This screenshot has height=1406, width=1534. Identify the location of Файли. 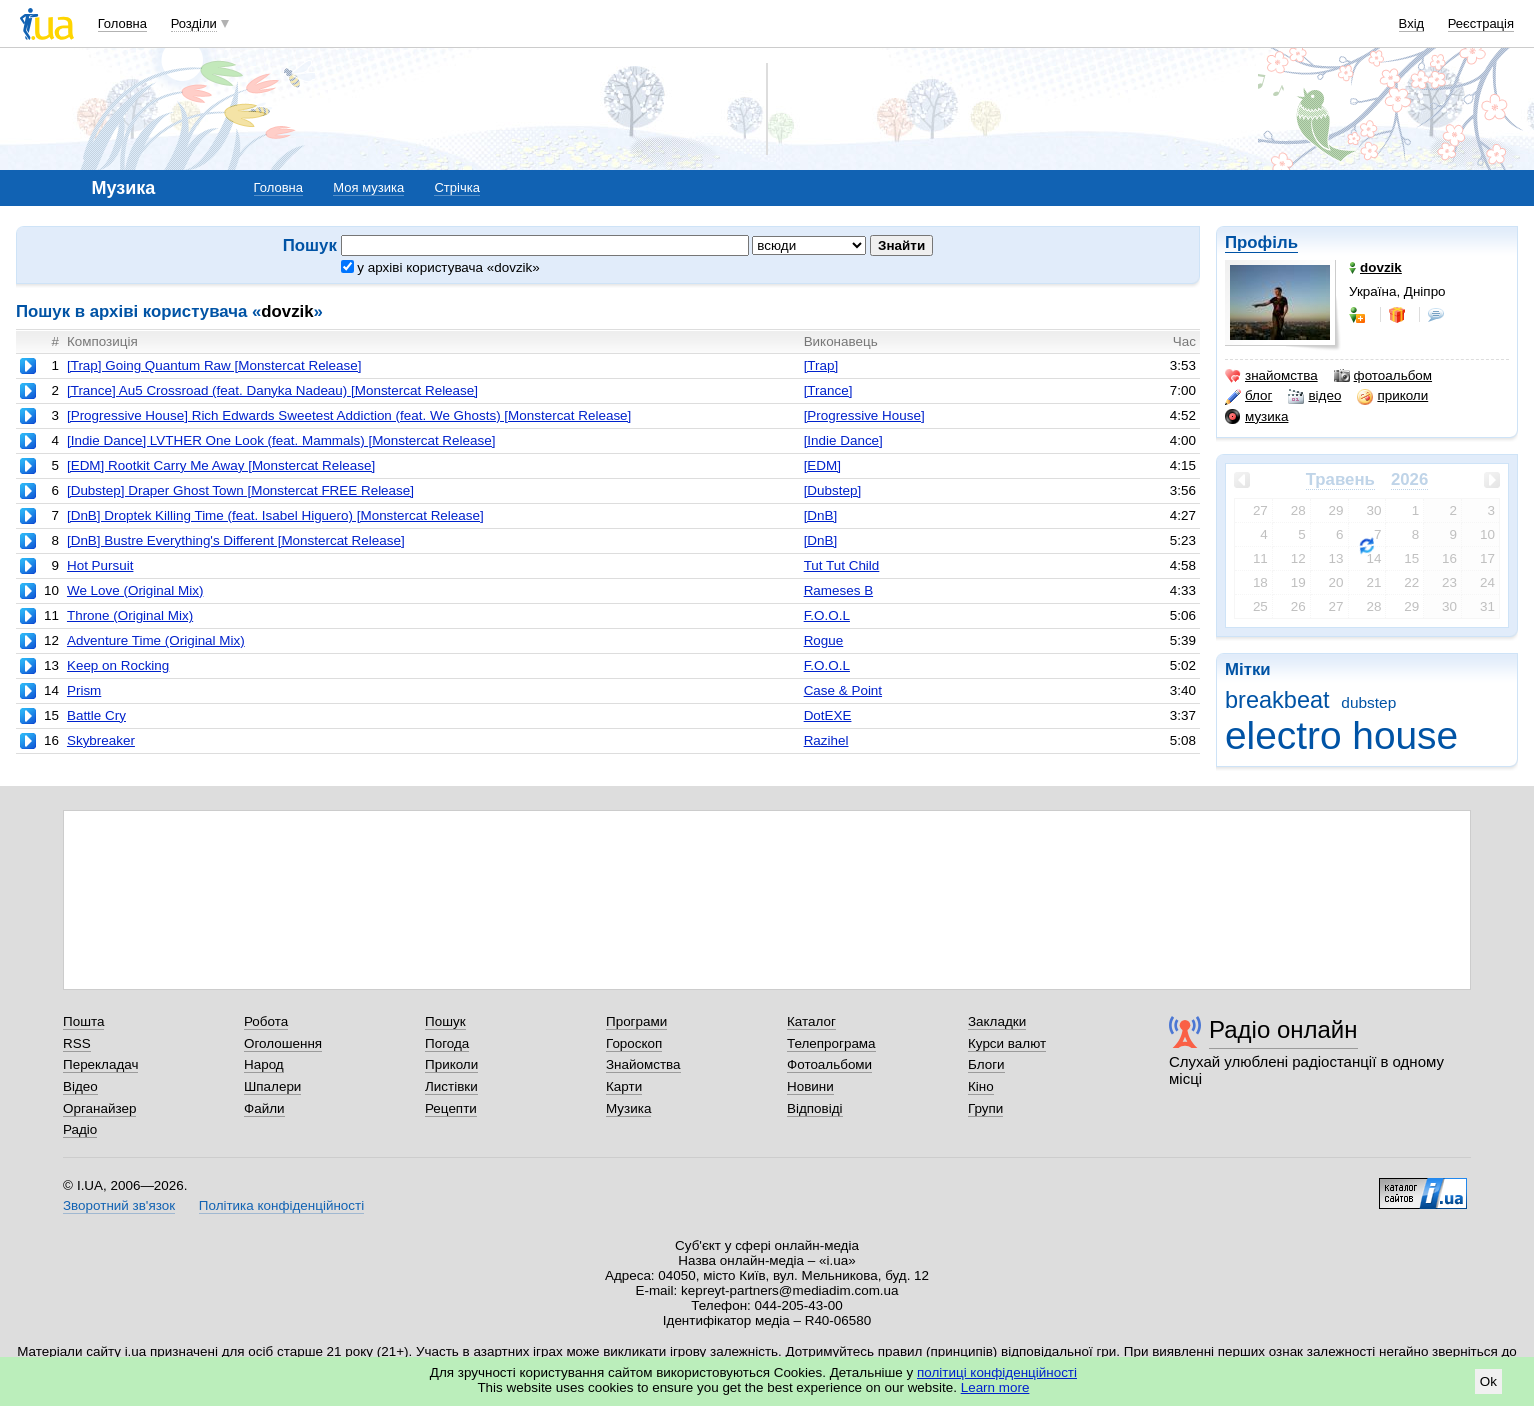
(264, 1108).